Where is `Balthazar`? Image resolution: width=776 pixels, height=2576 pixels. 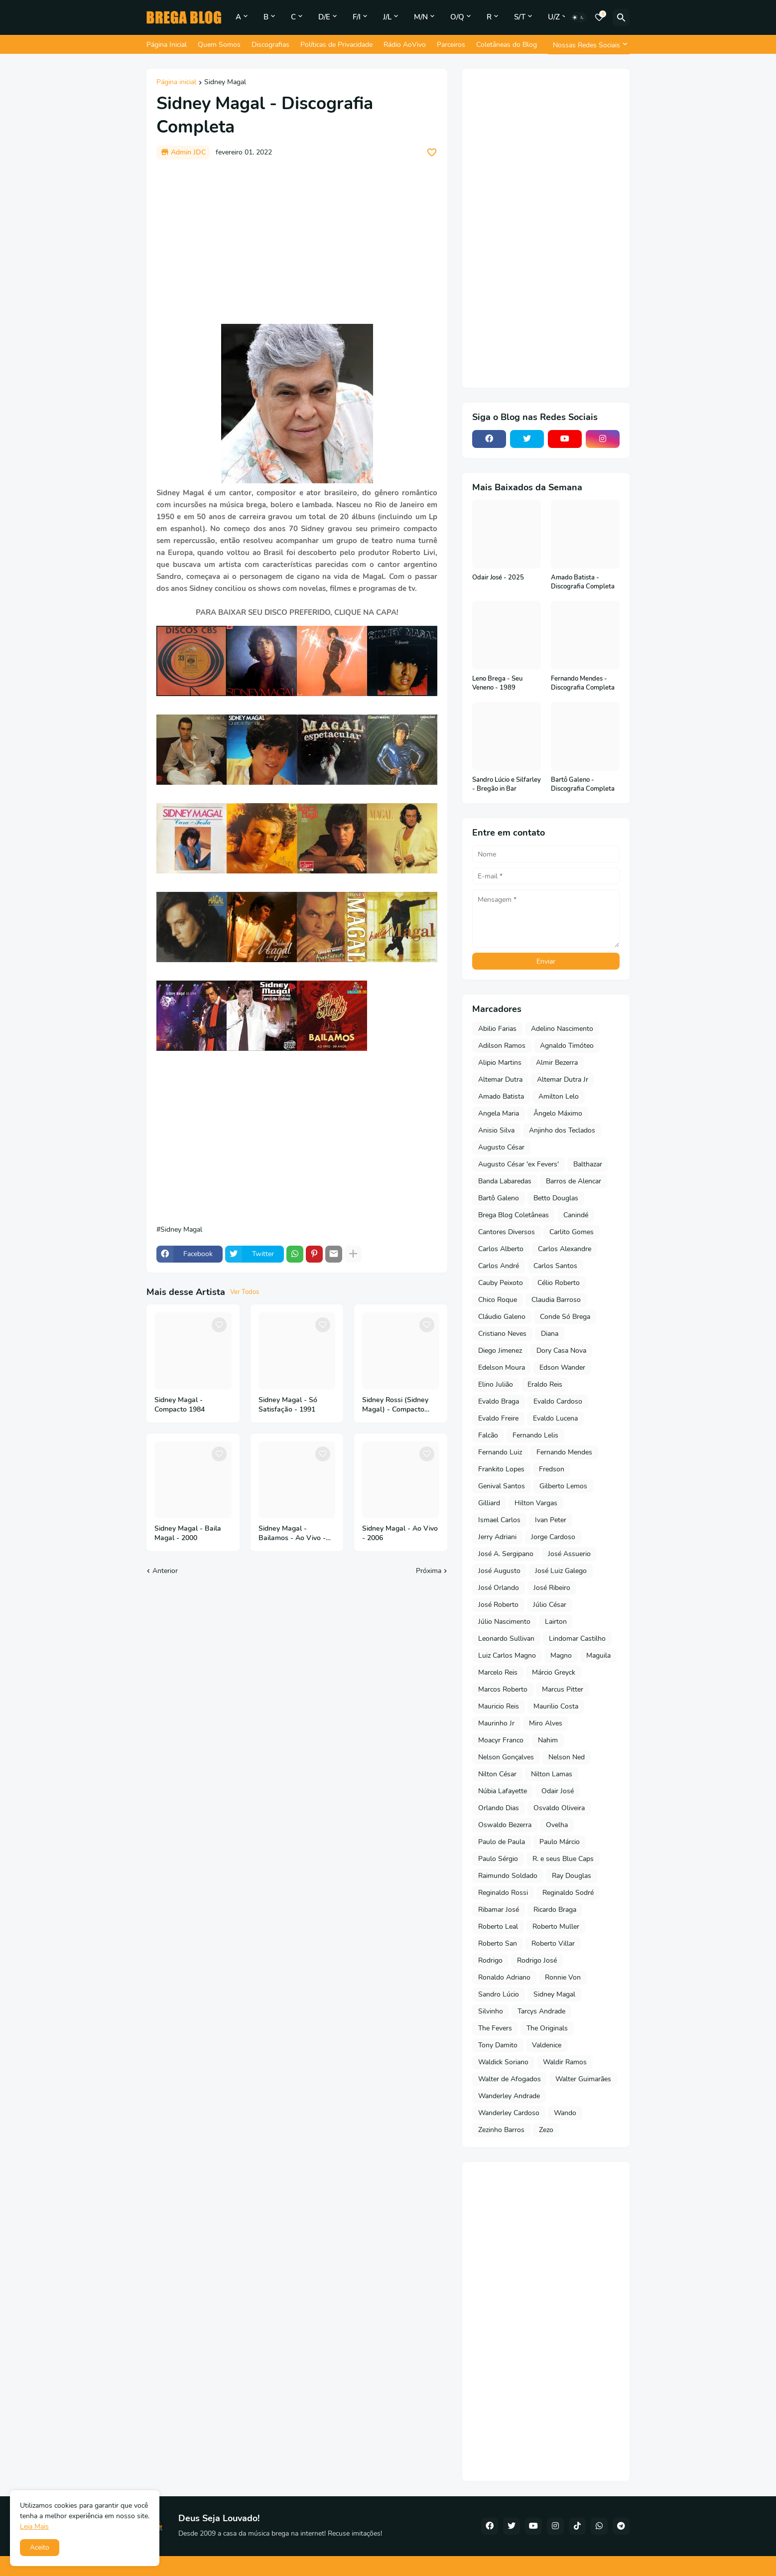 Balthazar is located at coordinates (587, 1164).